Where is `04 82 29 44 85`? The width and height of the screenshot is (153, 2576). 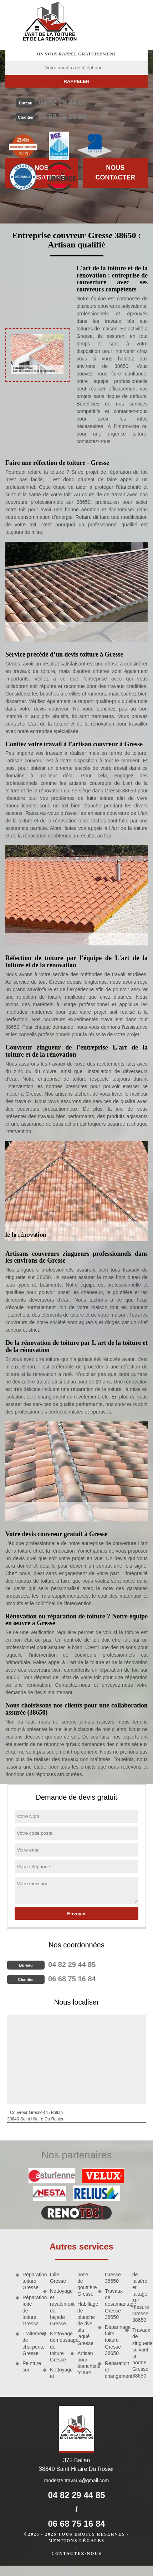 04 82 29 44 85 is located at coordinates (62, 102).